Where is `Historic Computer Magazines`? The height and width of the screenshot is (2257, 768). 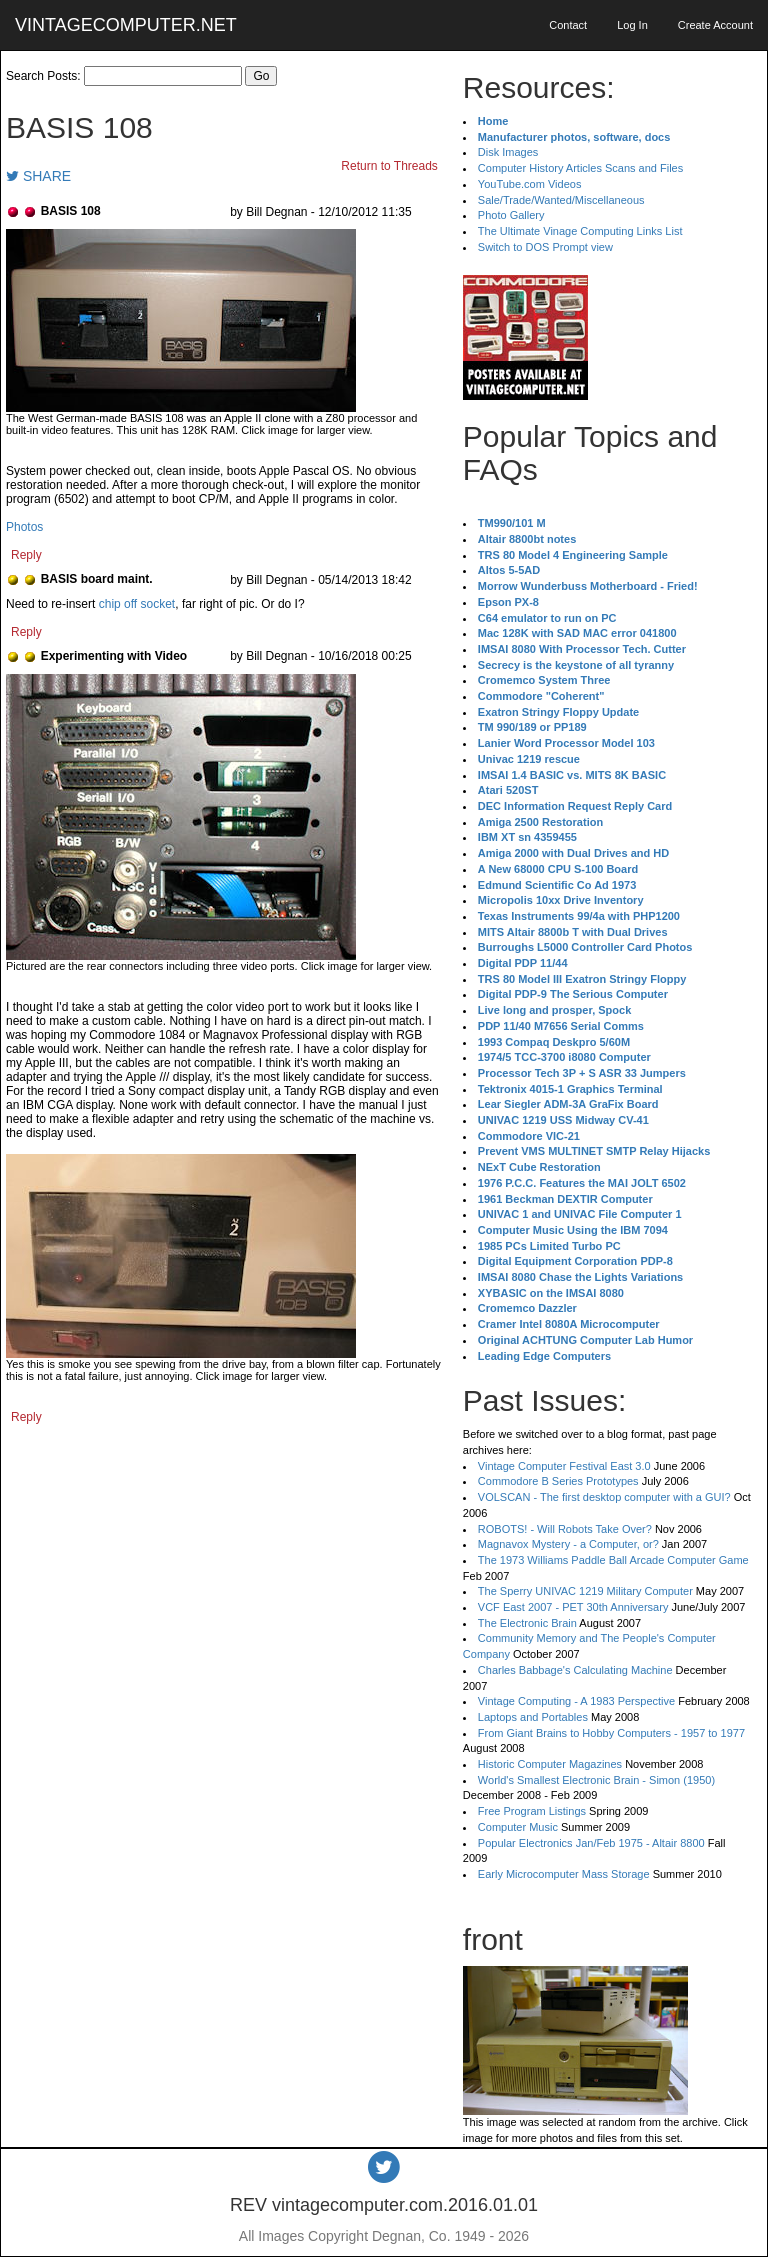 Historic Computer Magazines is located at coordinates (550, 1764).